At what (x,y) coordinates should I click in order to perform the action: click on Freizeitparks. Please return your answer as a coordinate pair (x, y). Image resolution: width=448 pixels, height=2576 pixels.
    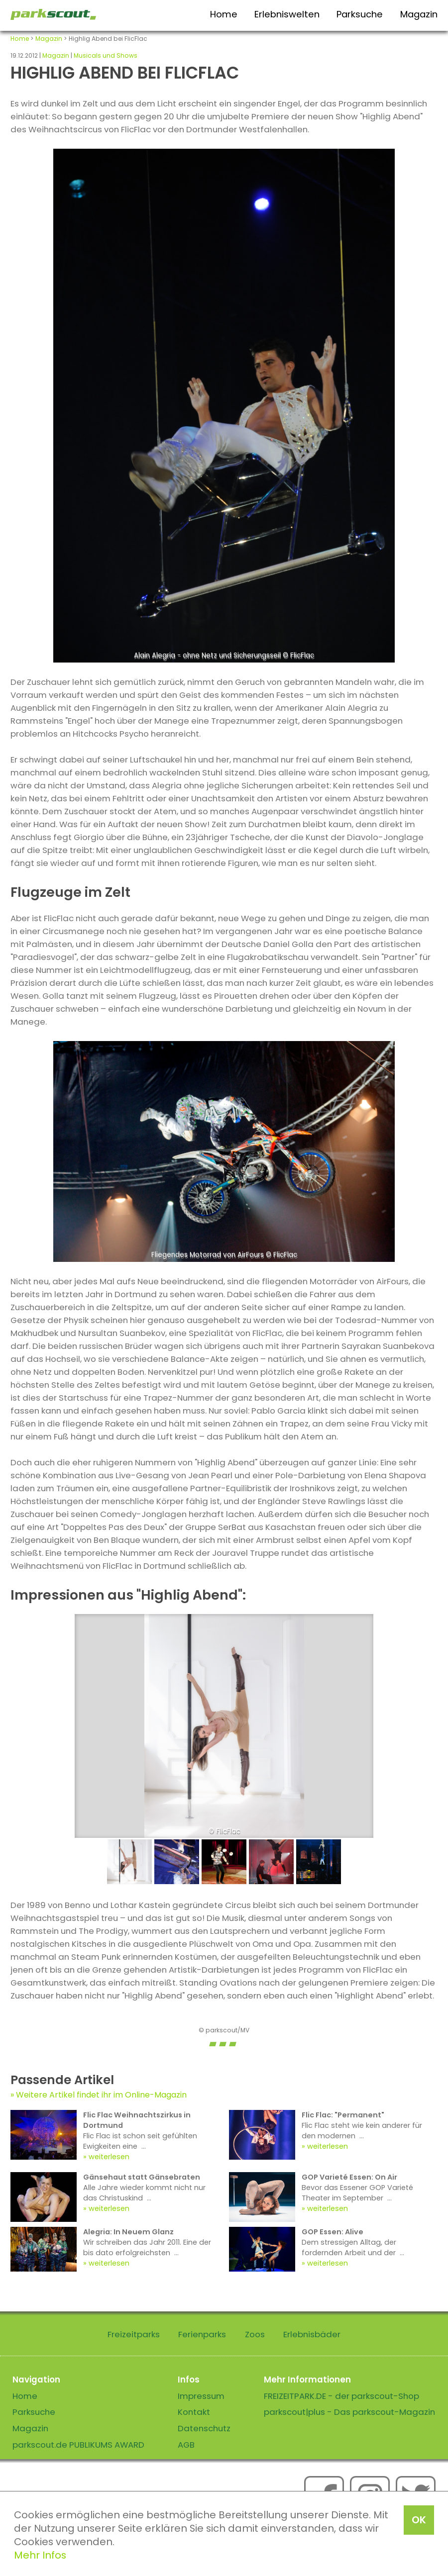
    Looking at the image, I should click on (134, 2334).